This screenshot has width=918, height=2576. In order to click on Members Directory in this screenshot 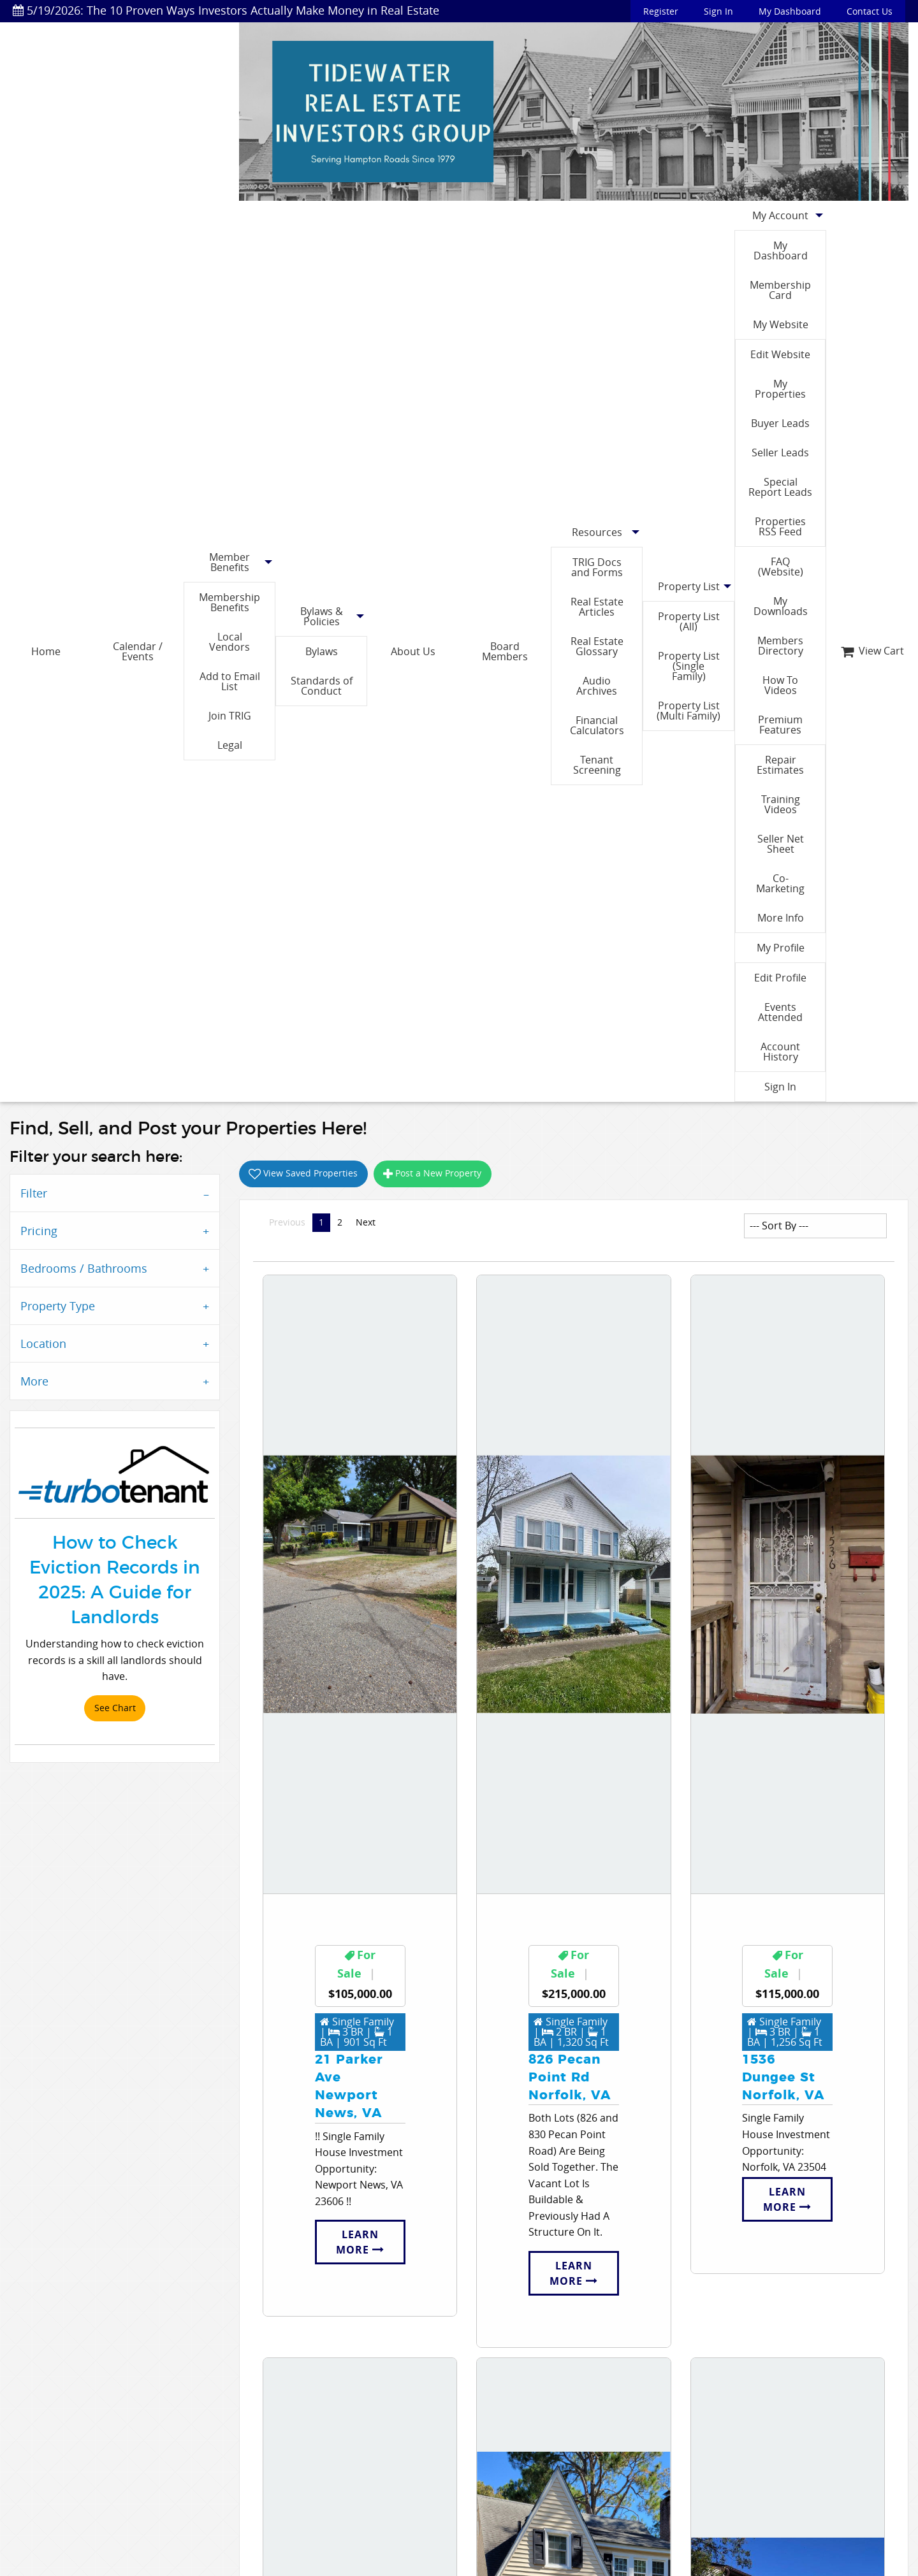, I will do `click(780, 645)`.